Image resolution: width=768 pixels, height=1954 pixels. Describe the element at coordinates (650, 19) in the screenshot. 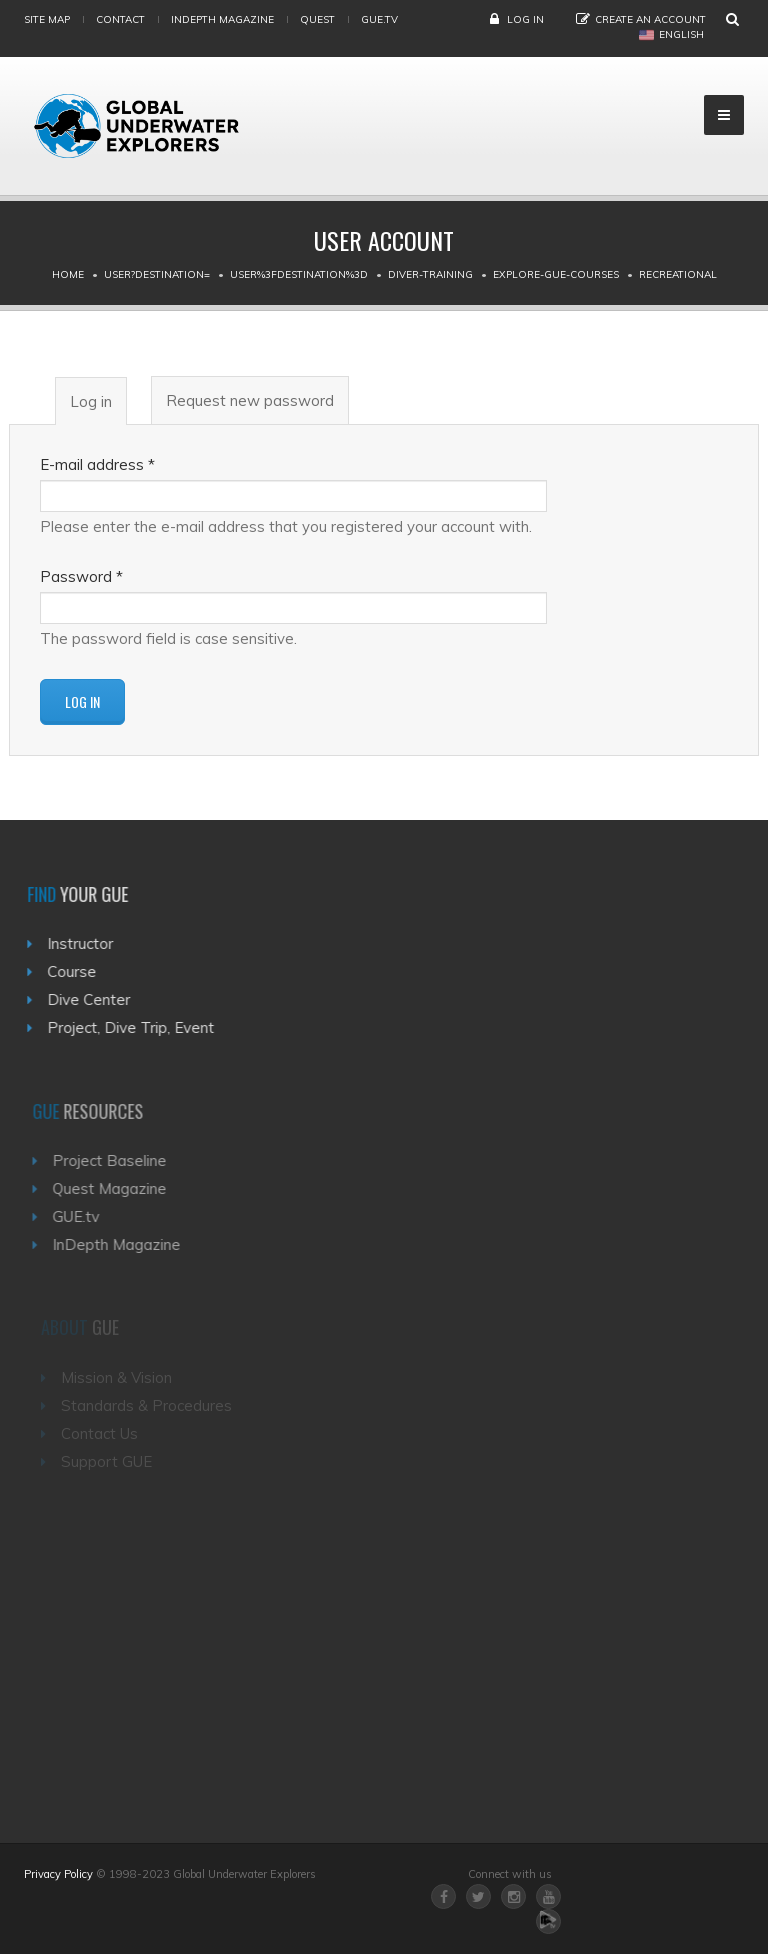

I see `Create an Account` at that location.